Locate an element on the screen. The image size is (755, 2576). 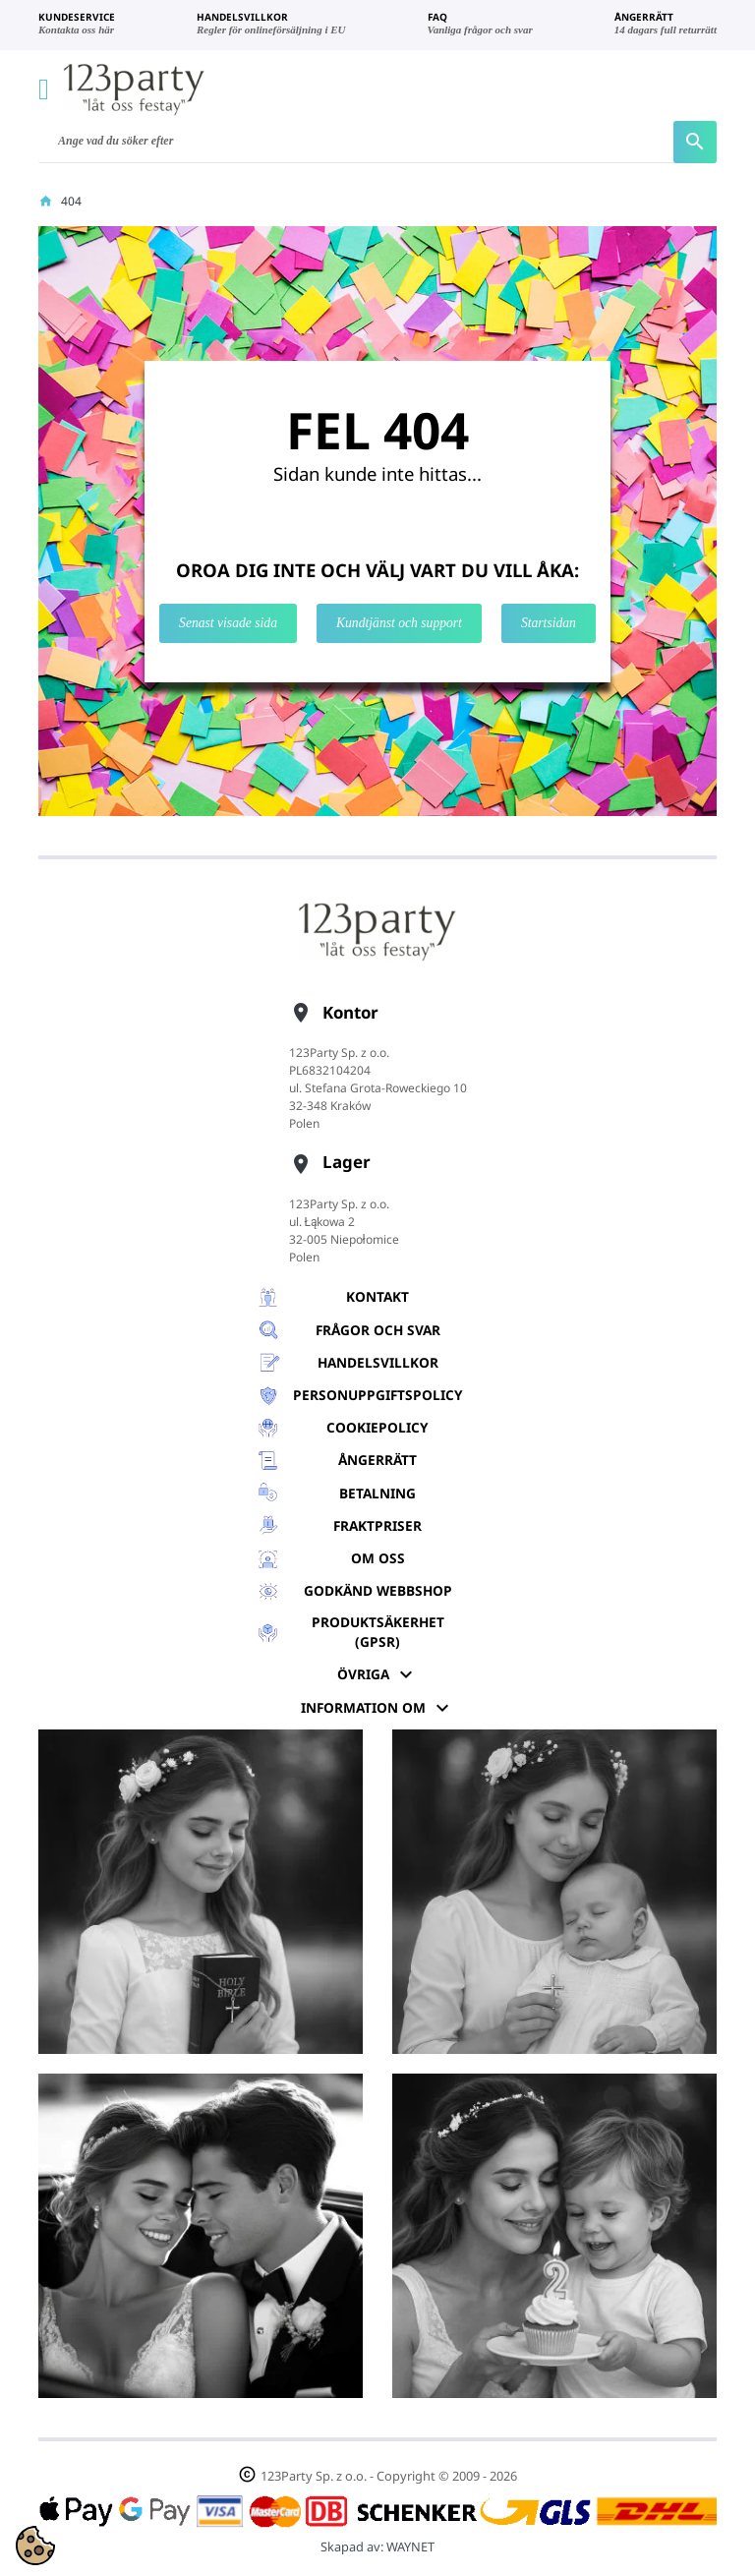
Produktsäkerhet (GPSR) is located at coordinates (378, 1631).